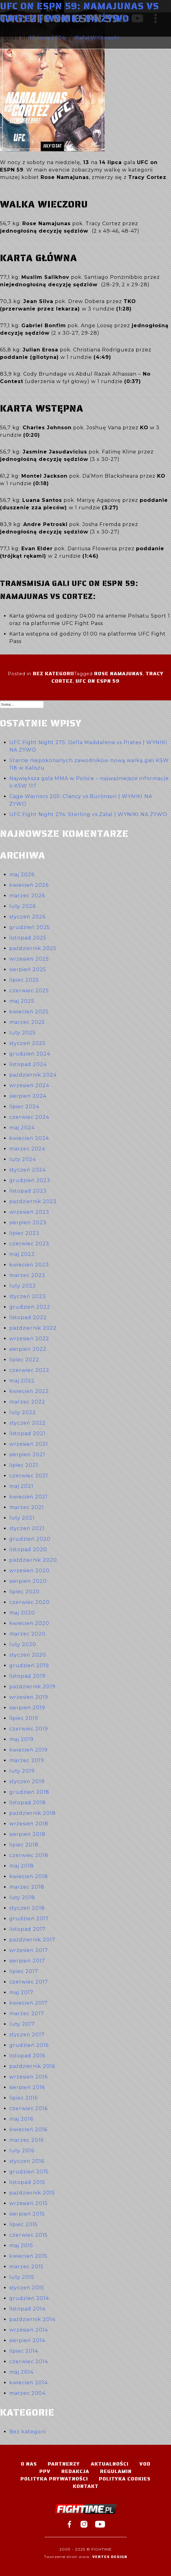 The width and height of the screenshot is (171, 2576). What do you see at coordinates (28, 1750) in the screenshot?
I see `kwiecień 2019` at bounding box center [28, 1750].